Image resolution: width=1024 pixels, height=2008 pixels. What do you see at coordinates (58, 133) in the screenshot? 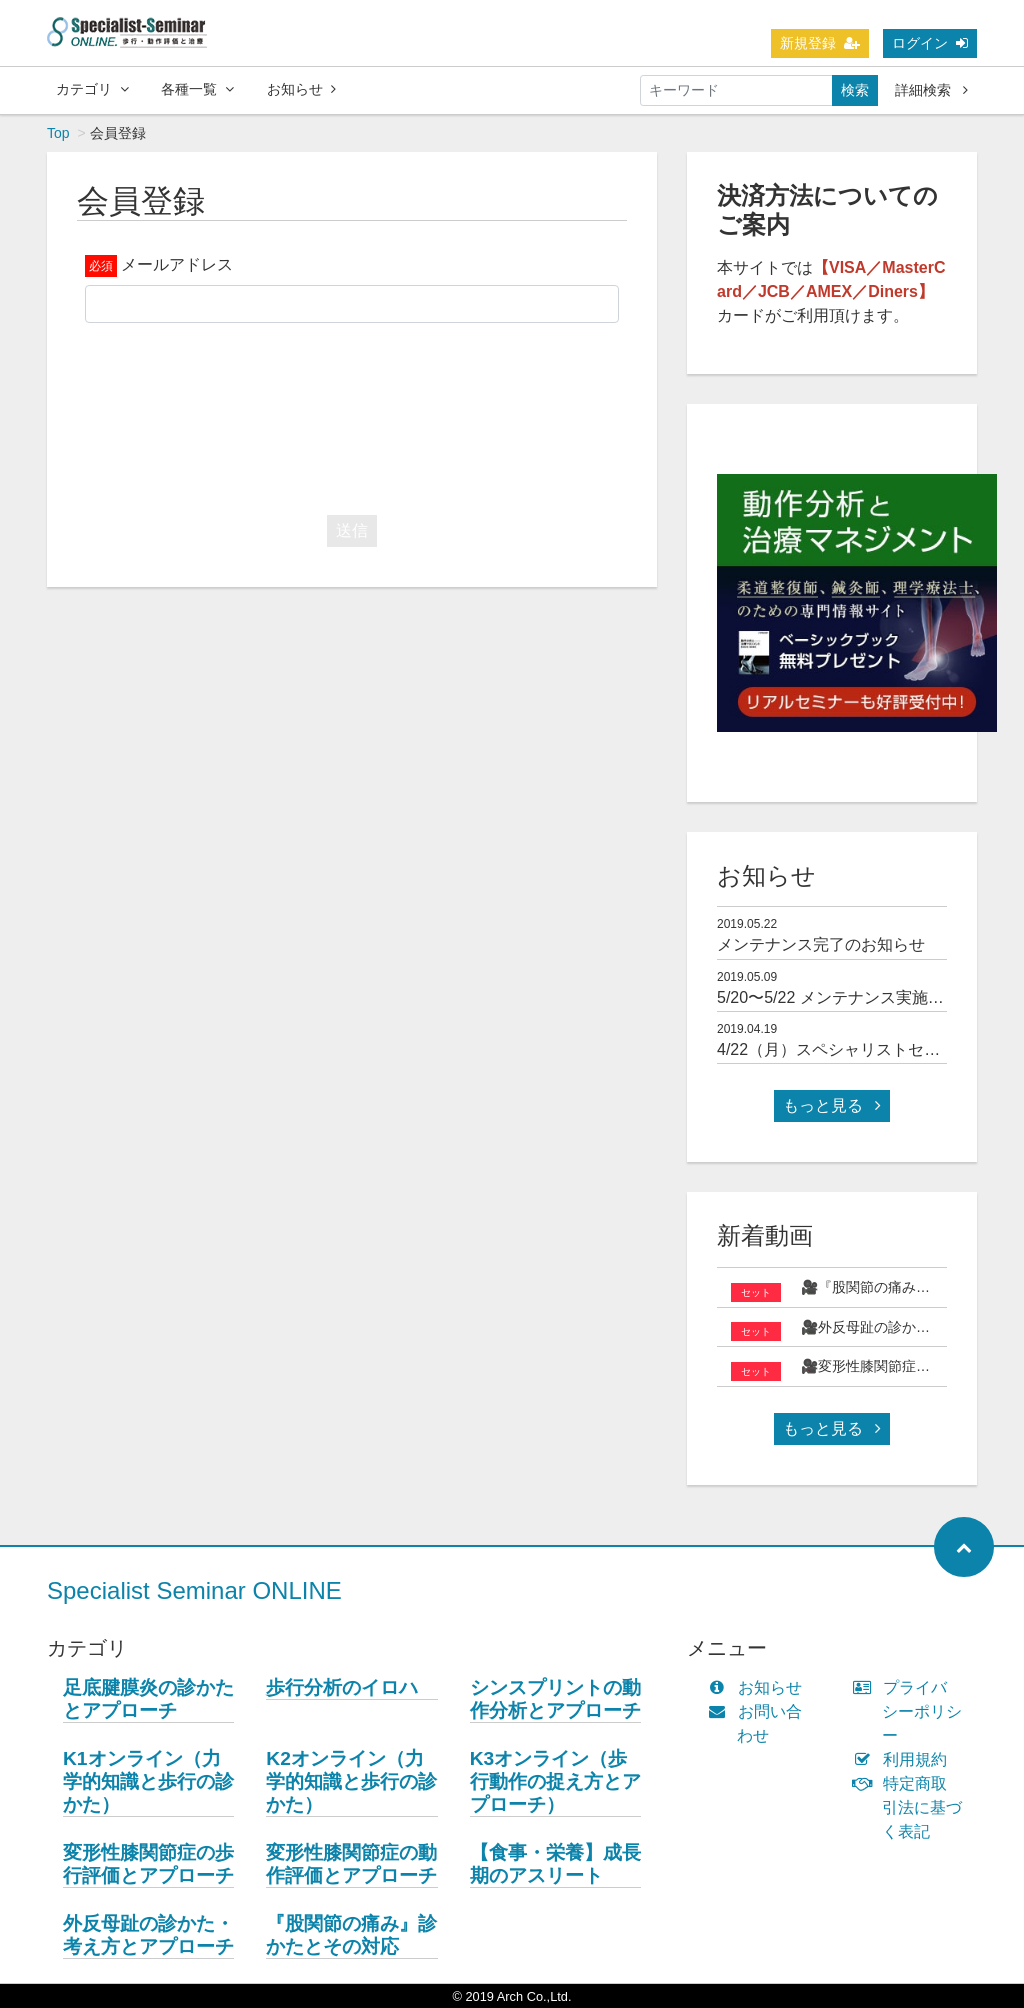
I see `Top` at bounding box center [58, 133].